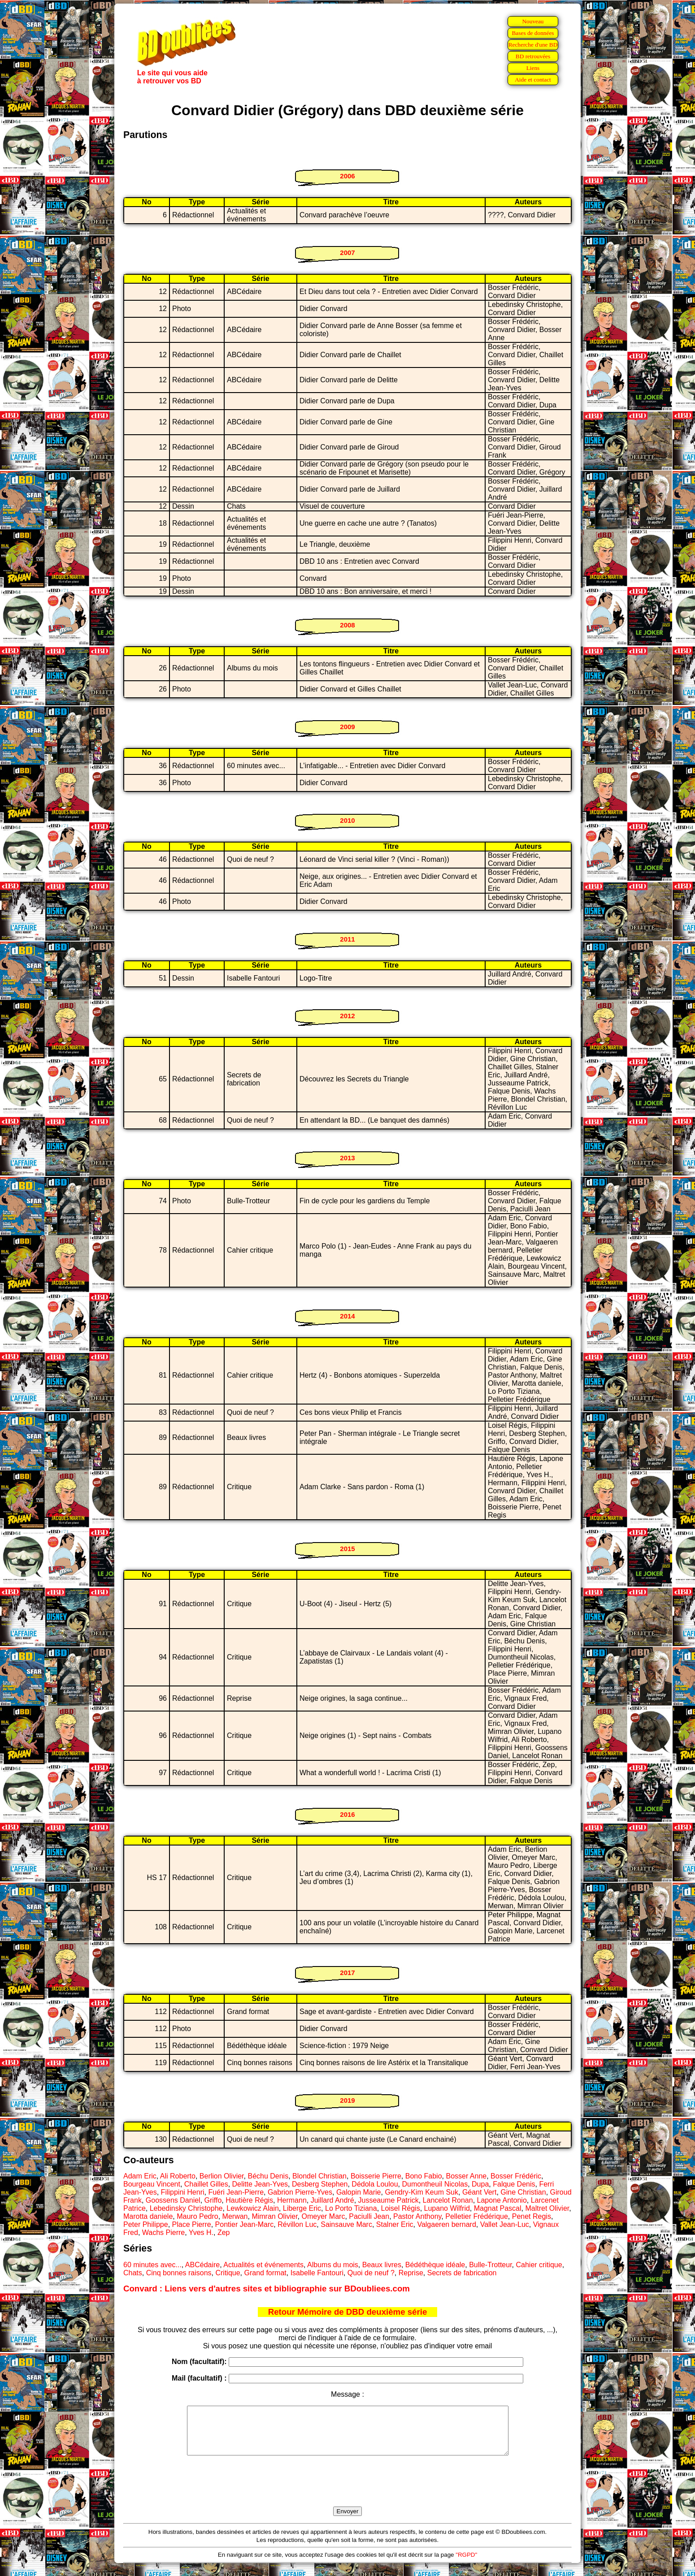  What do you see at coordinates (132, 2273) in the screenshot?
I see `Chats` at bounding box center [132, 2273].